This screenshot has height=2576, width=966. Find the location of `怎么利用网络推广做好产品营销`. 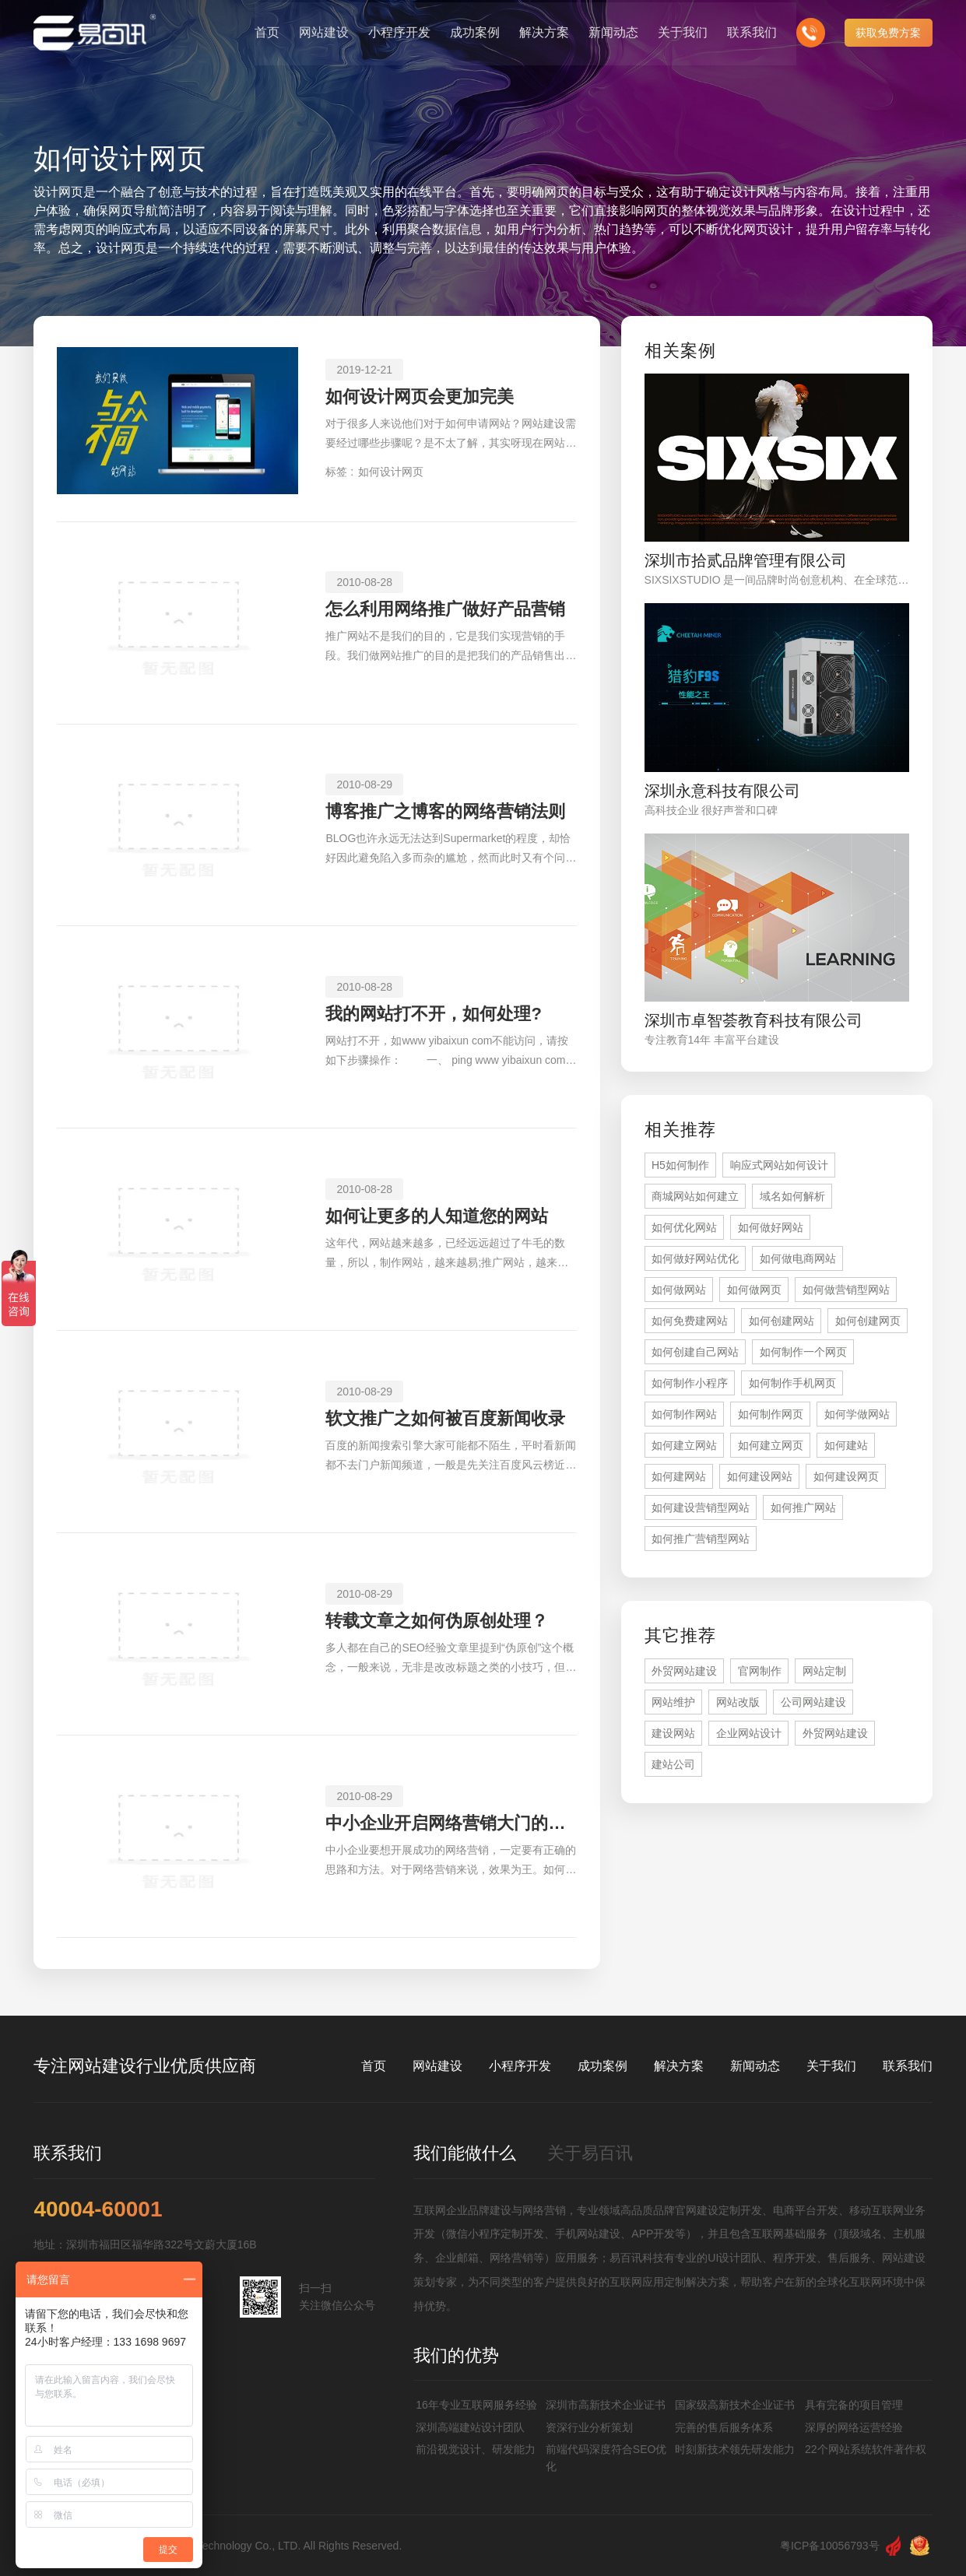

怎么利用网络推广做好产品营销 is located at coordinates (445, 609).